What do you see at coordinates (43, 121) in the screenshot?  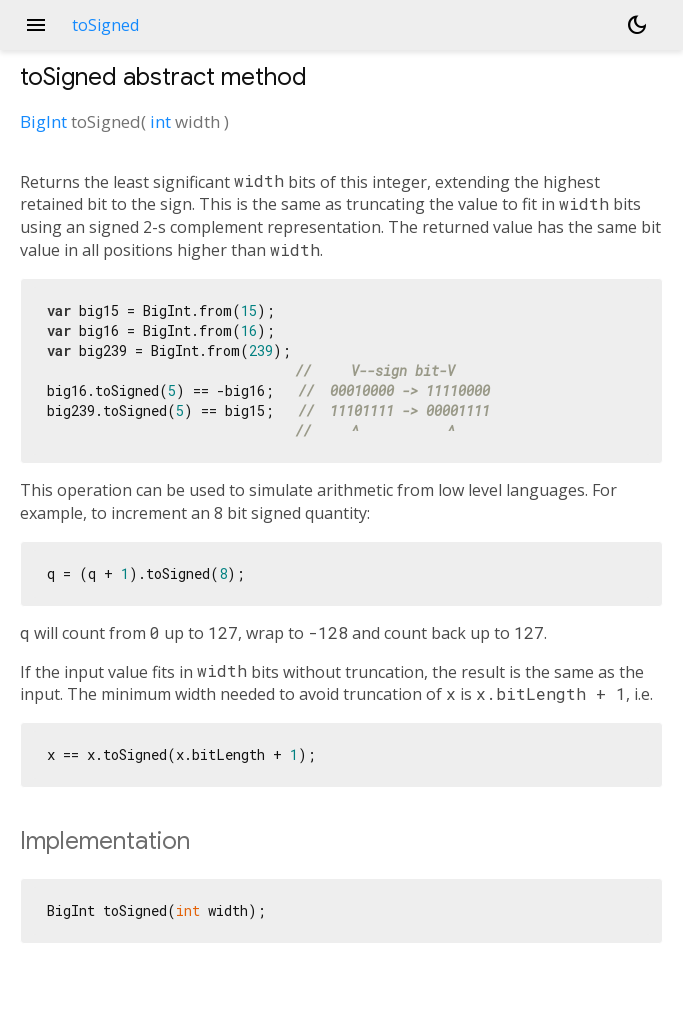 I see `BigInt` at bounding box center [43, 121].